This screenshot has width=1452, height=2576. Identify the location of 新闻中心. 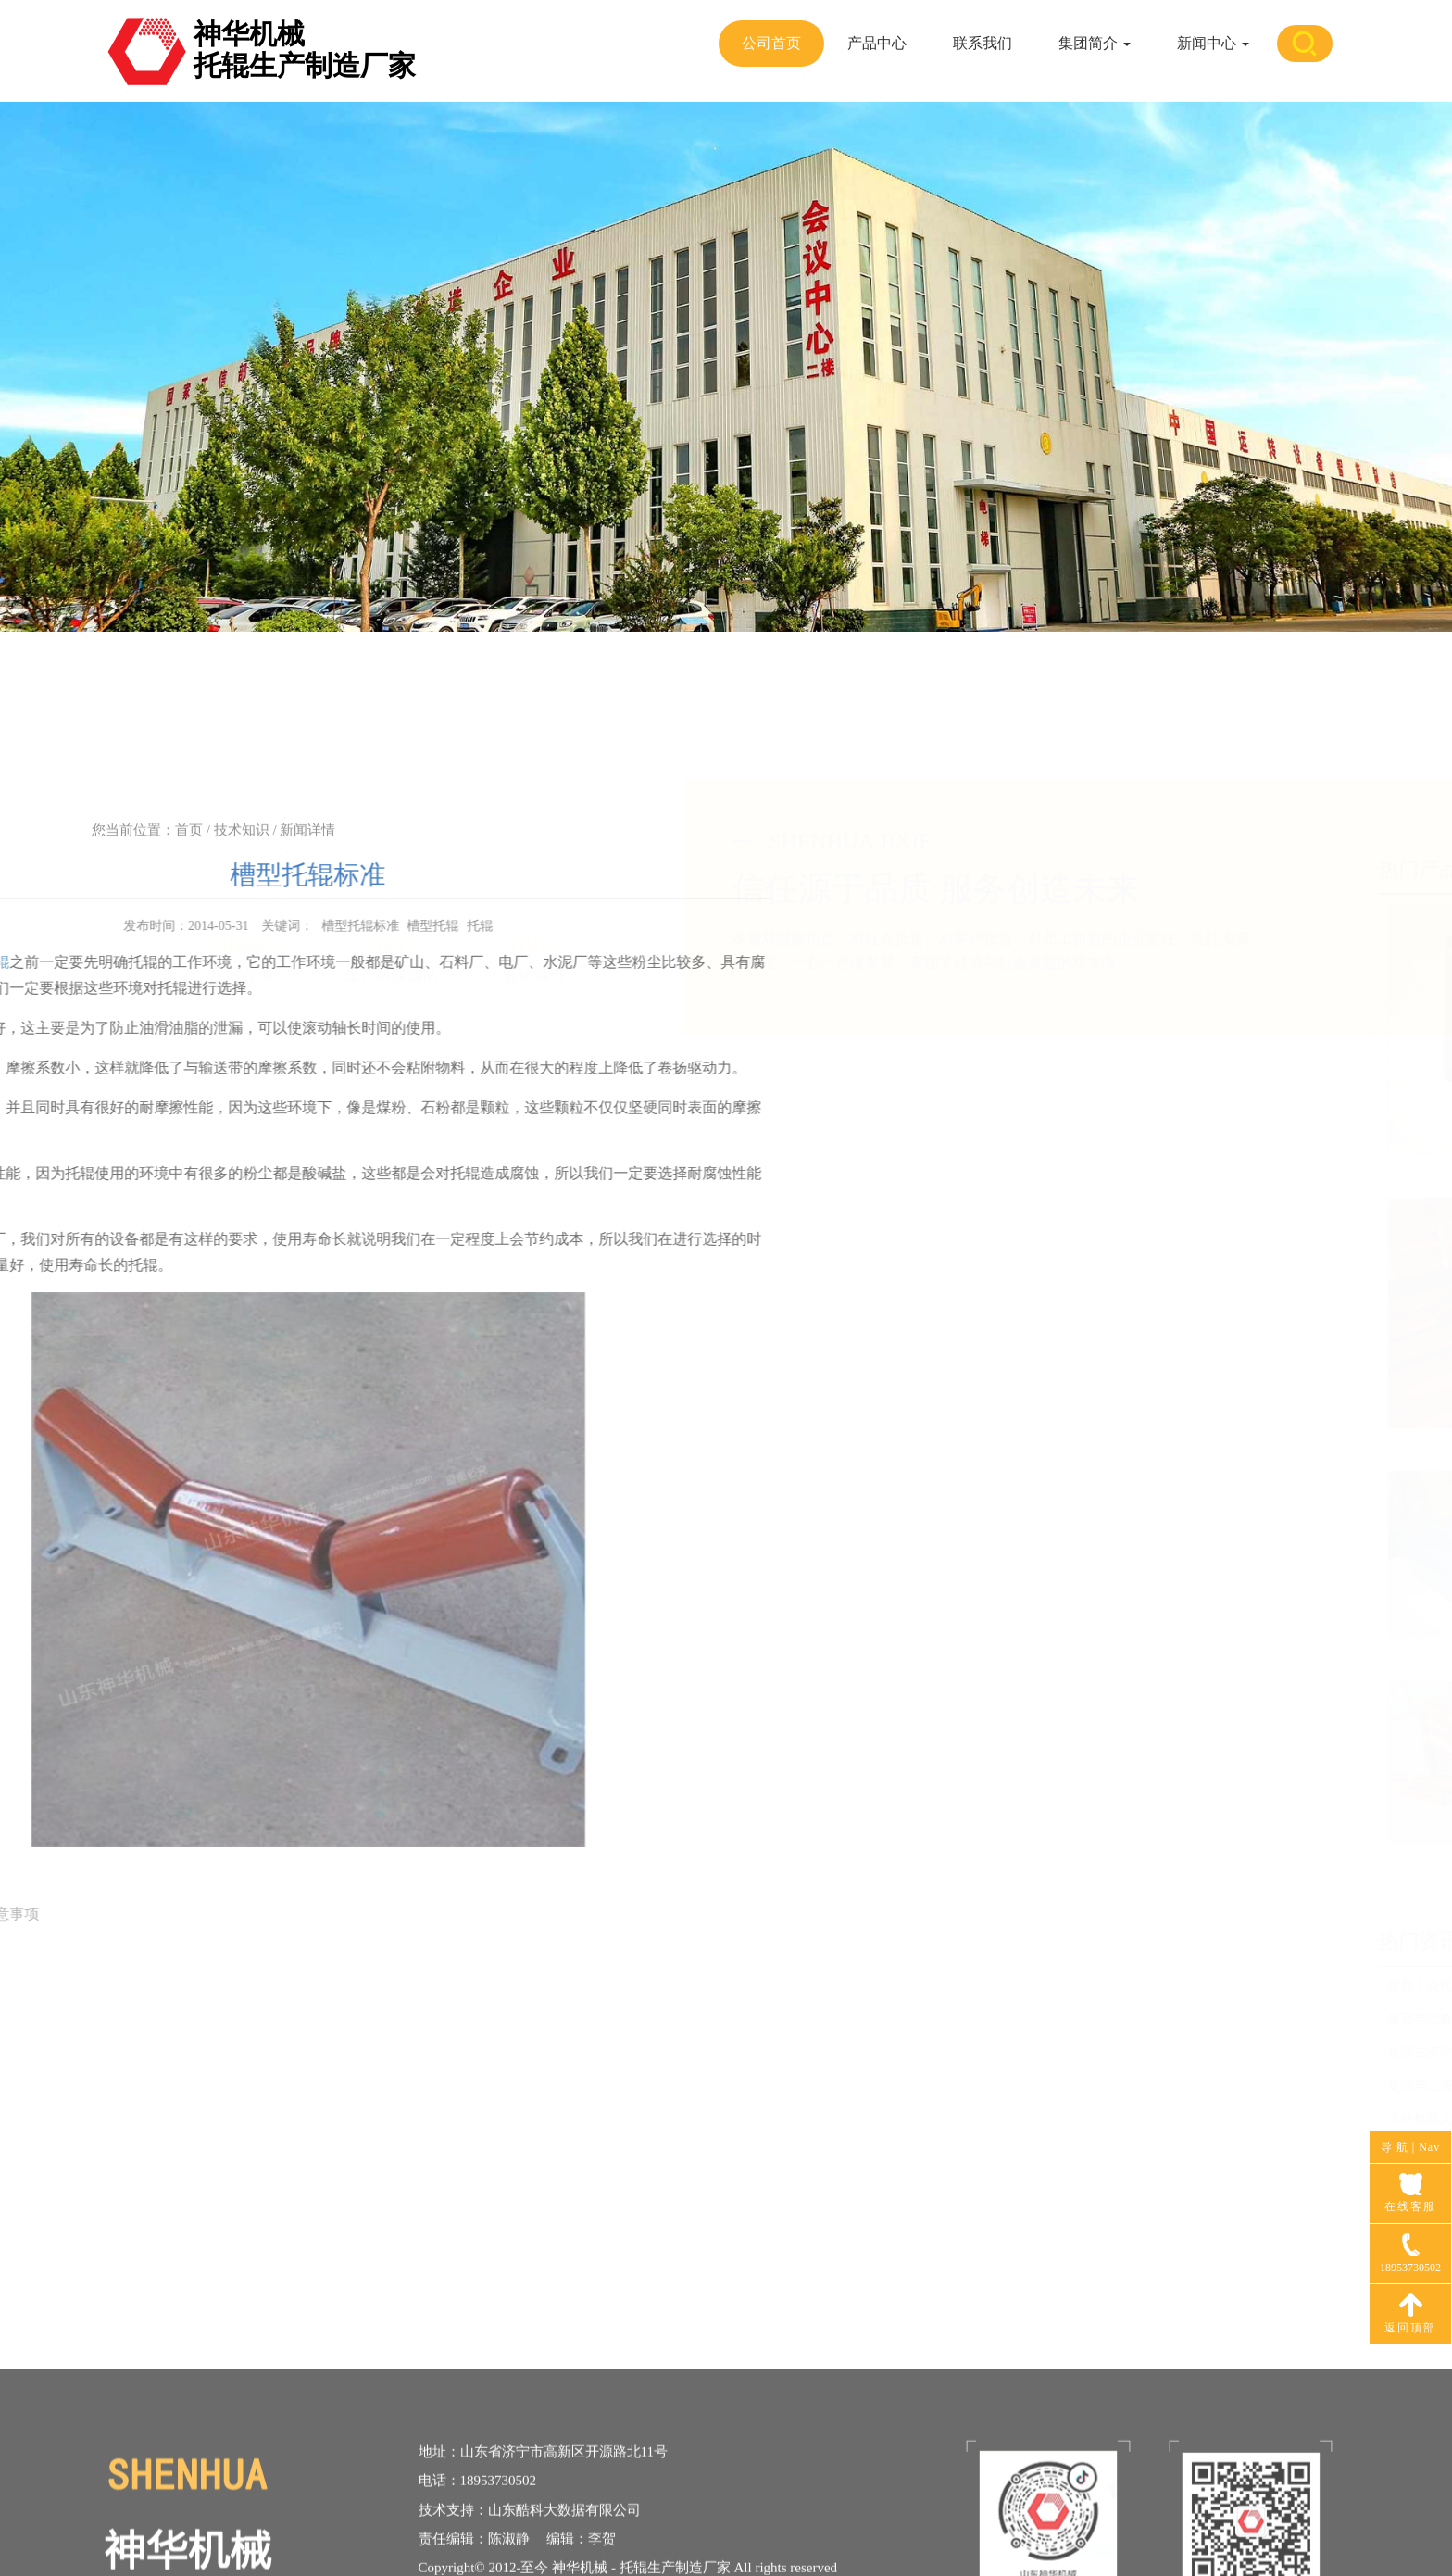
(1213, 43).